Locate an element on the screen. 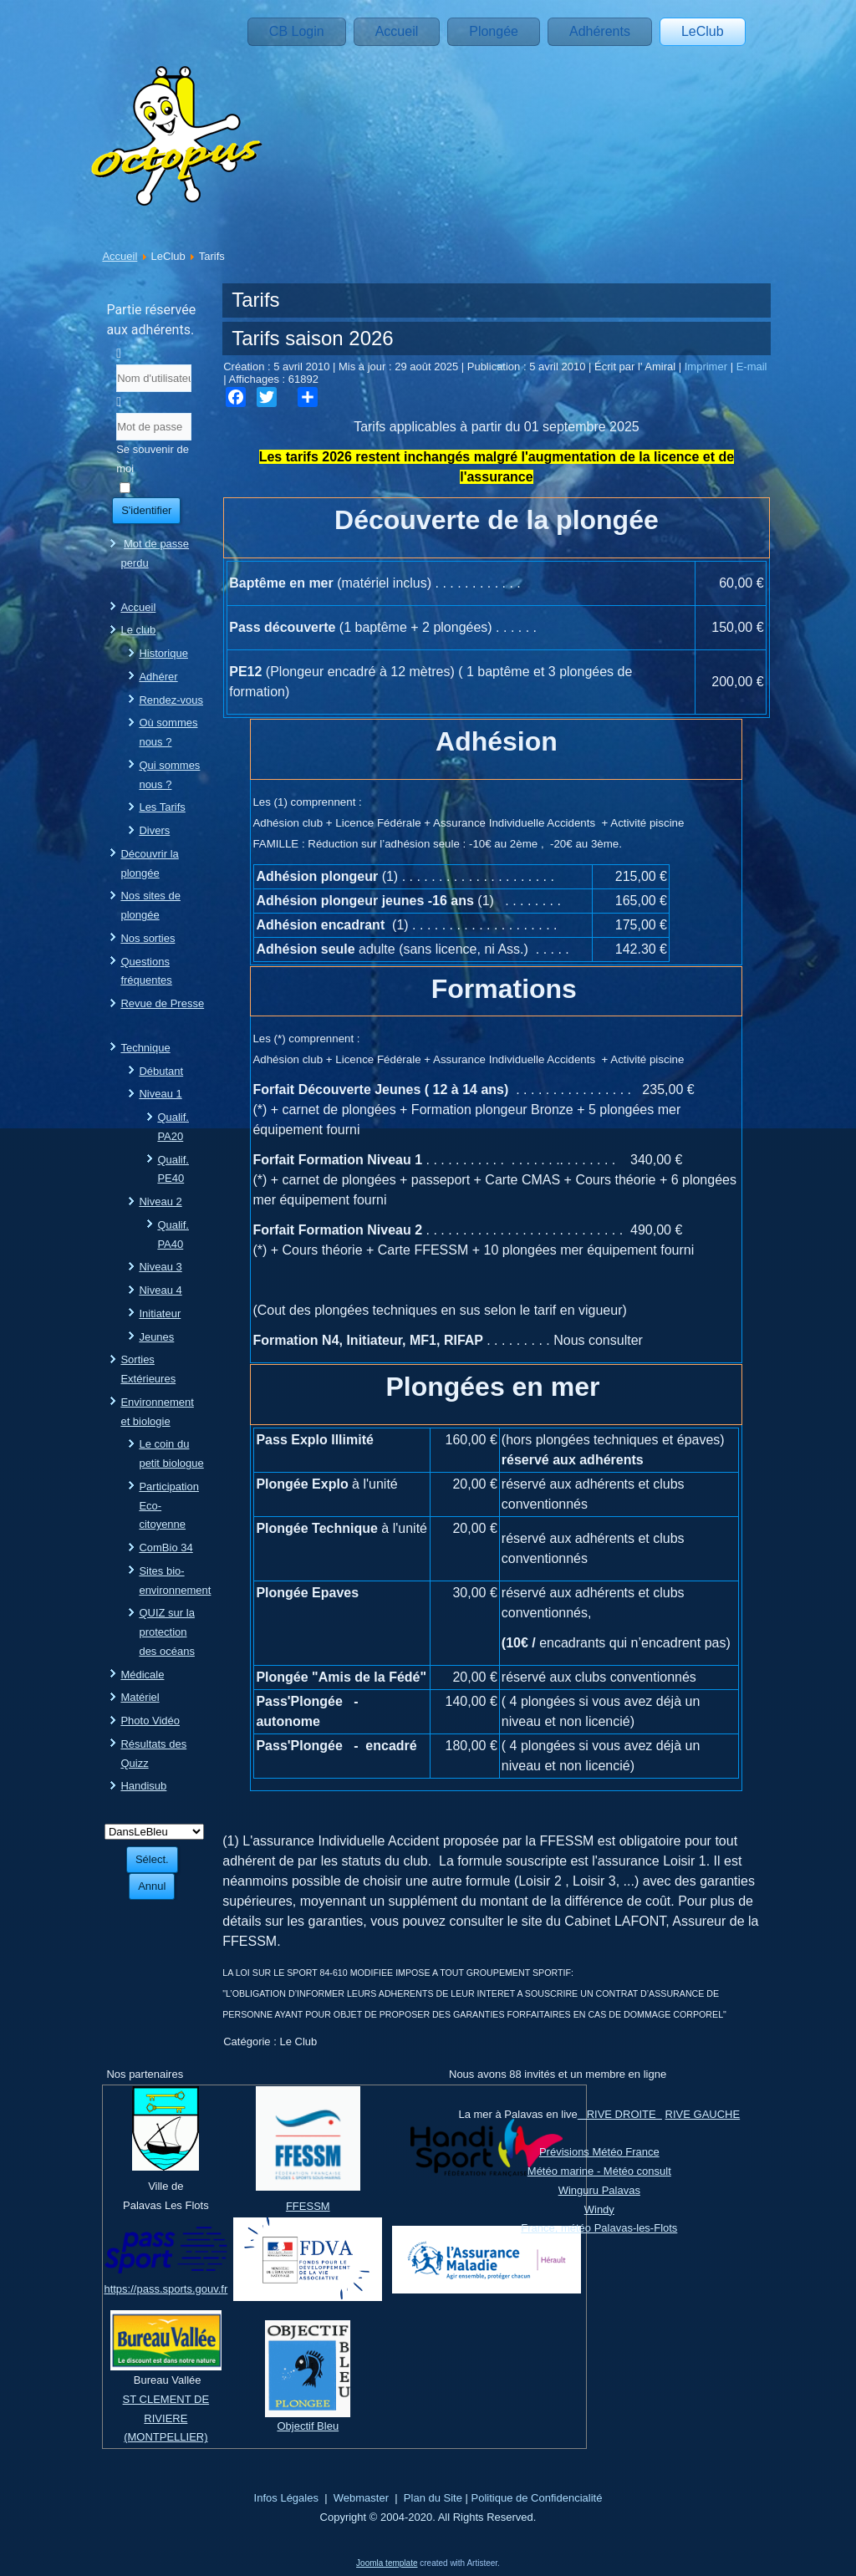 The height and width of the screenshot is (2576, 856). FFESSM is located at coordinates (308, 2206).